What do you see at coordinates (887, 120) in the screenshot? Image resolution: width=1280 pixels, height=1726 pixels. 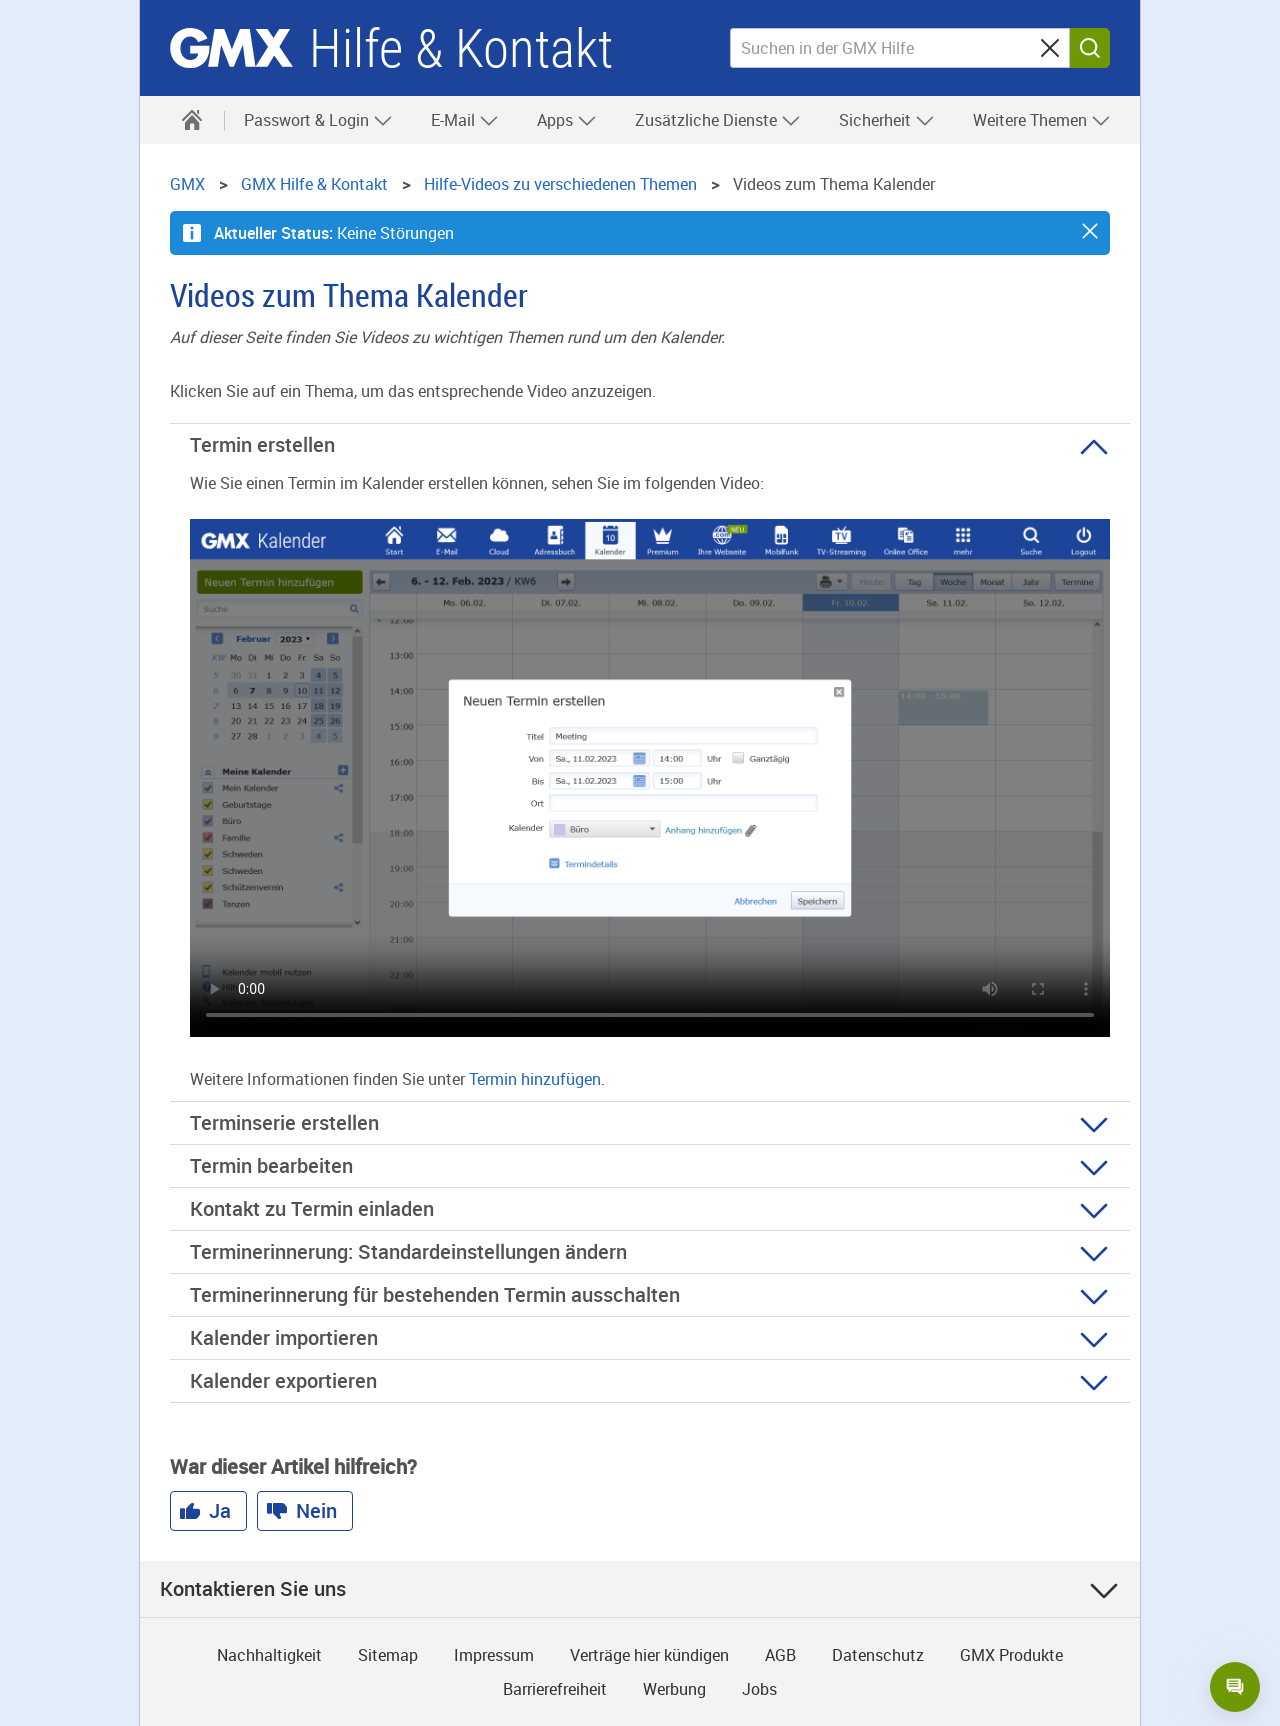 I see `Sicherheit [button]` at bounding box center [887, 120].